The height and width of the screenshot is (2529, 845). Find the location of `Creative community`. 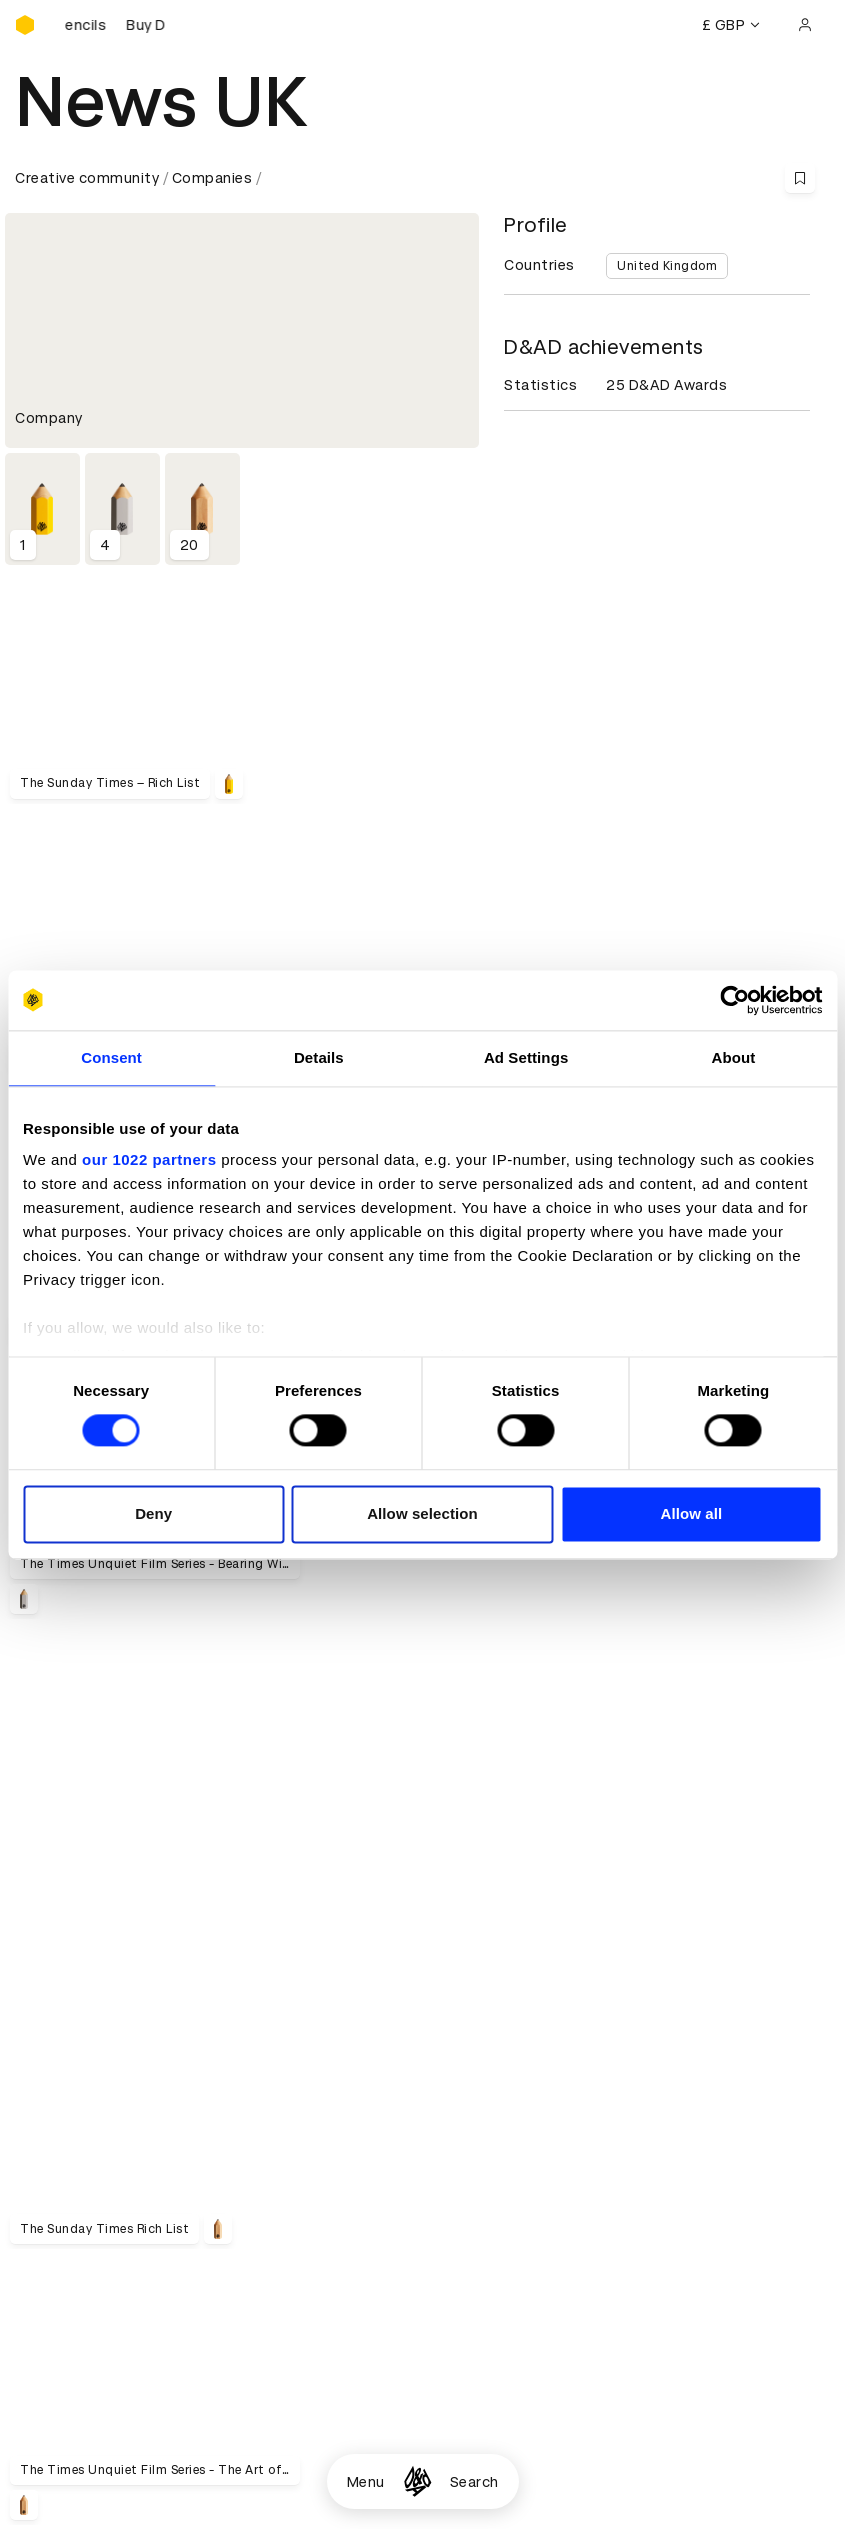

Creative community is located at coordinates (87, 178).